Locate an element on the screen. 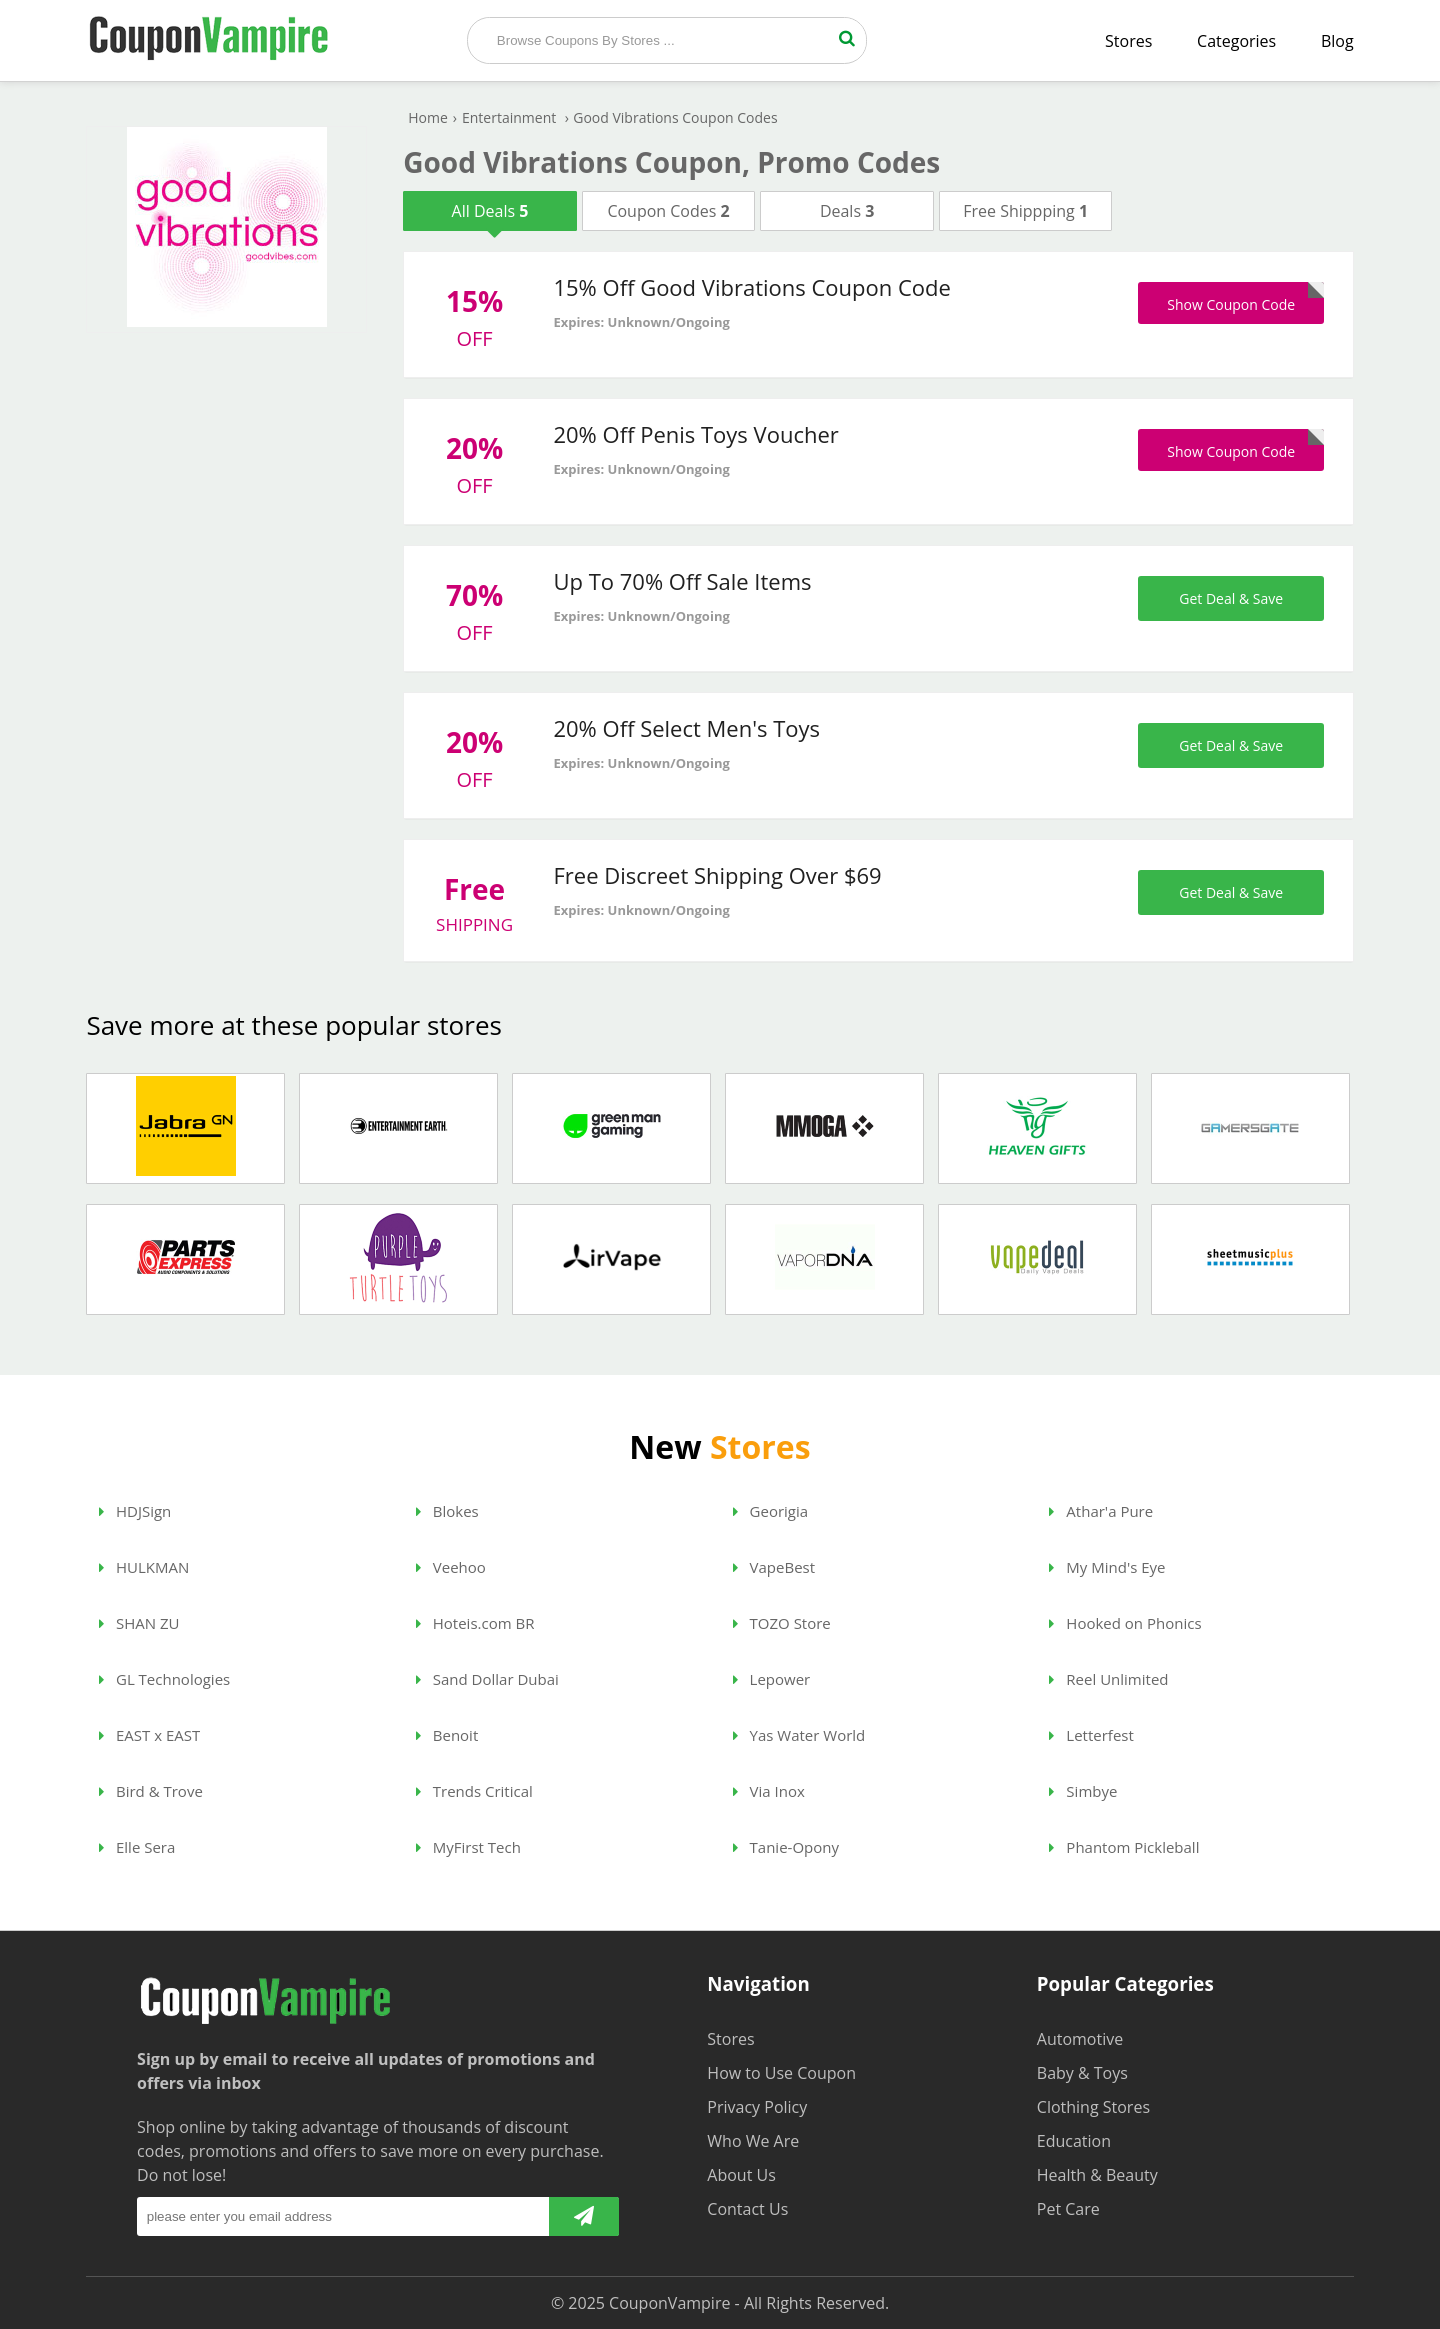 This screenshot has height=2329, width=1440. About Us is located at coordinates (741, 2175).